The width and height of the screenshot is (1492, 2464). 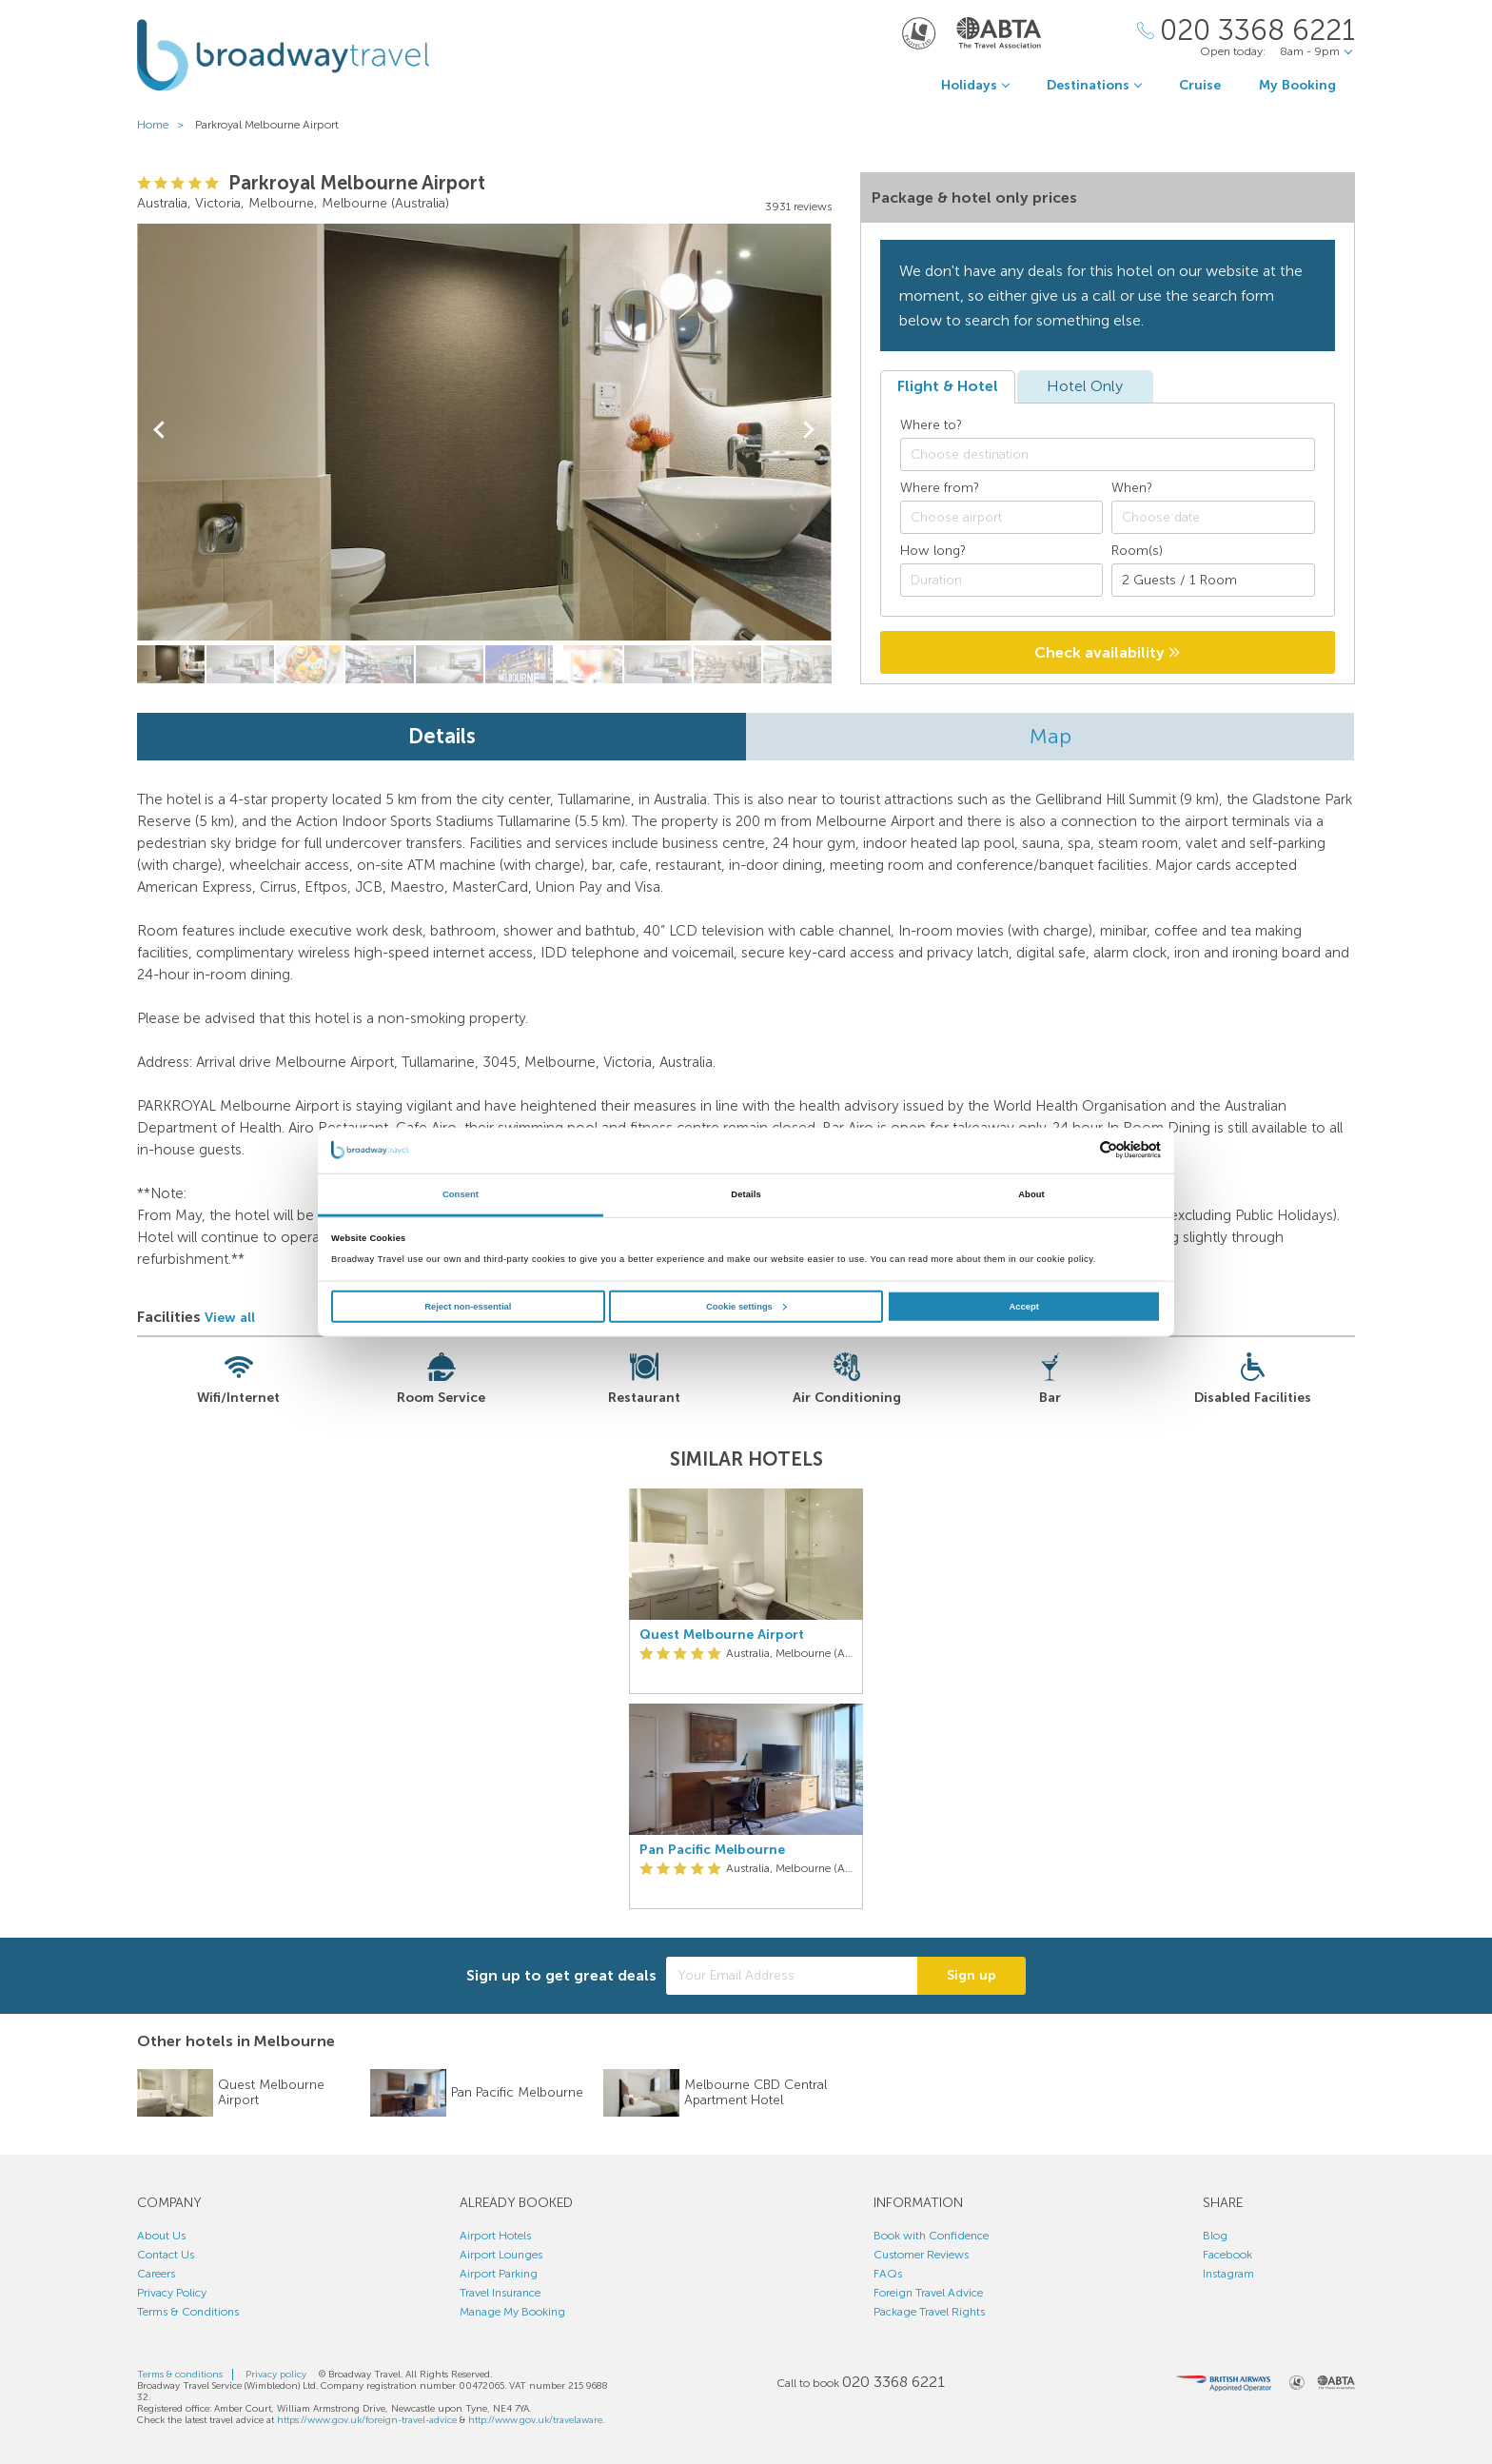 I want to click on [Cookiebot by Usercentrics - opens in a new window], so click(x=1077, y=1150).